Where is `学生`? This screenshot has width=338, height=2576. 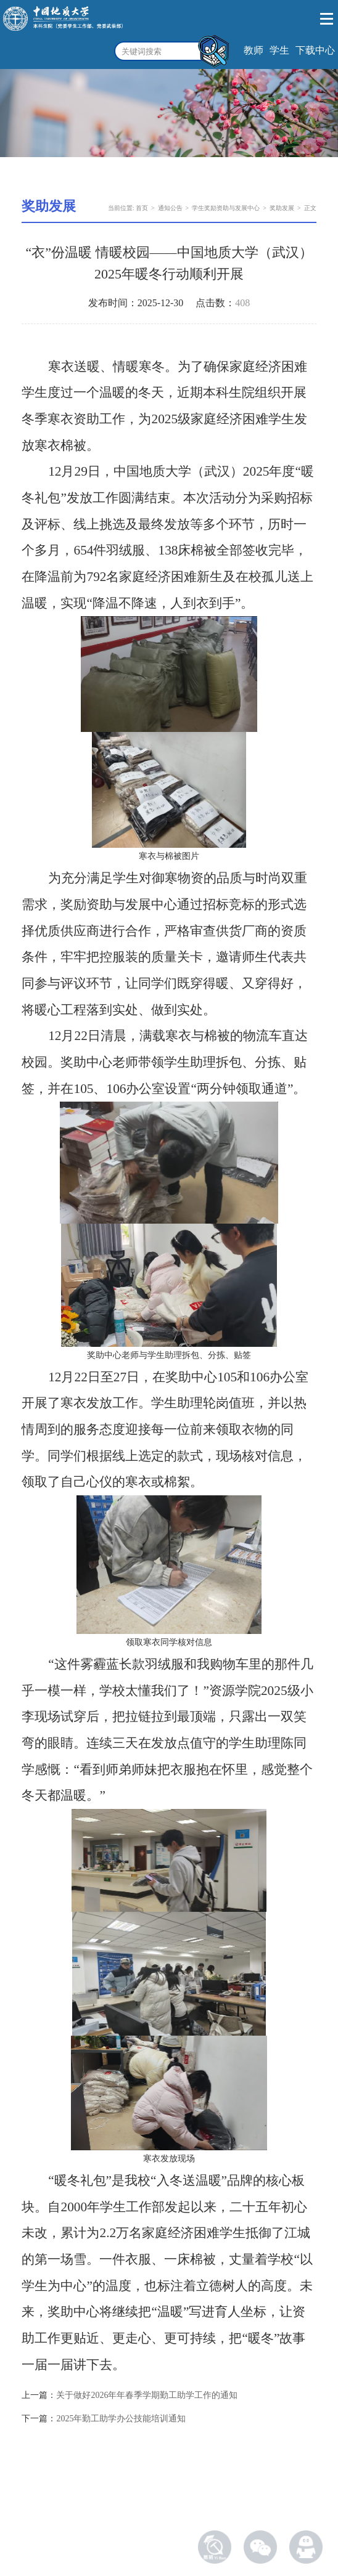 学生 is located at coordinates (279, 50).